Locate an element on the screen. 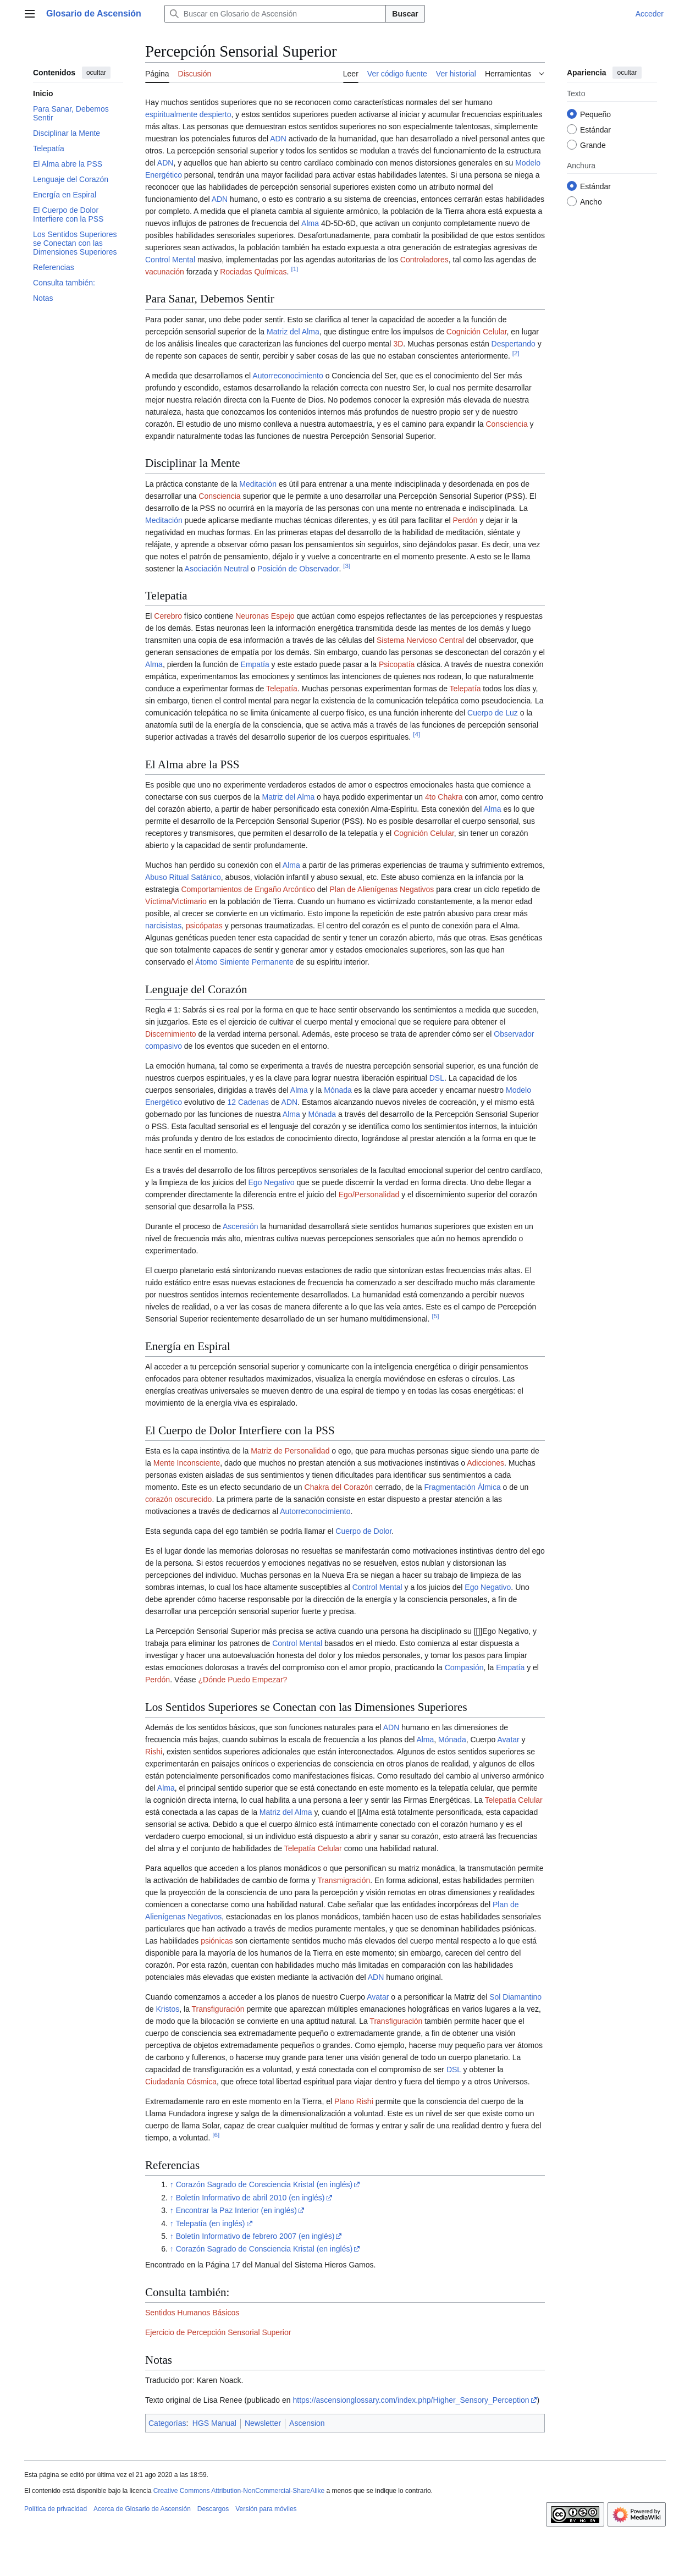 This screenshot has height=2576, width=690. ADN is located at coordinates (278, 138).